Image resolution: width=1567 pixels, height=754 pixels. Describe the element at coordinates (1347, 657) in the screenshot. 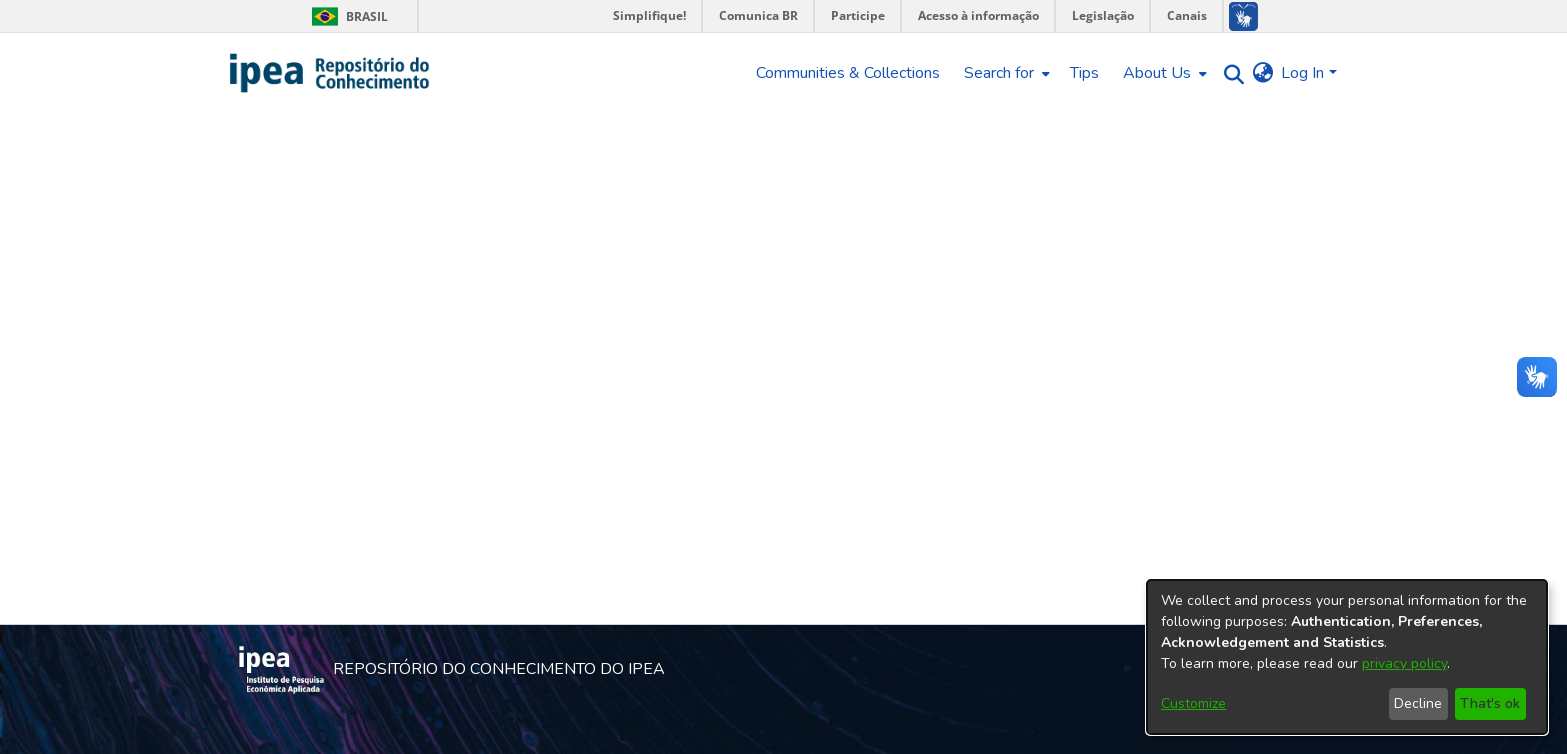

I see `[dialog]` at that location.